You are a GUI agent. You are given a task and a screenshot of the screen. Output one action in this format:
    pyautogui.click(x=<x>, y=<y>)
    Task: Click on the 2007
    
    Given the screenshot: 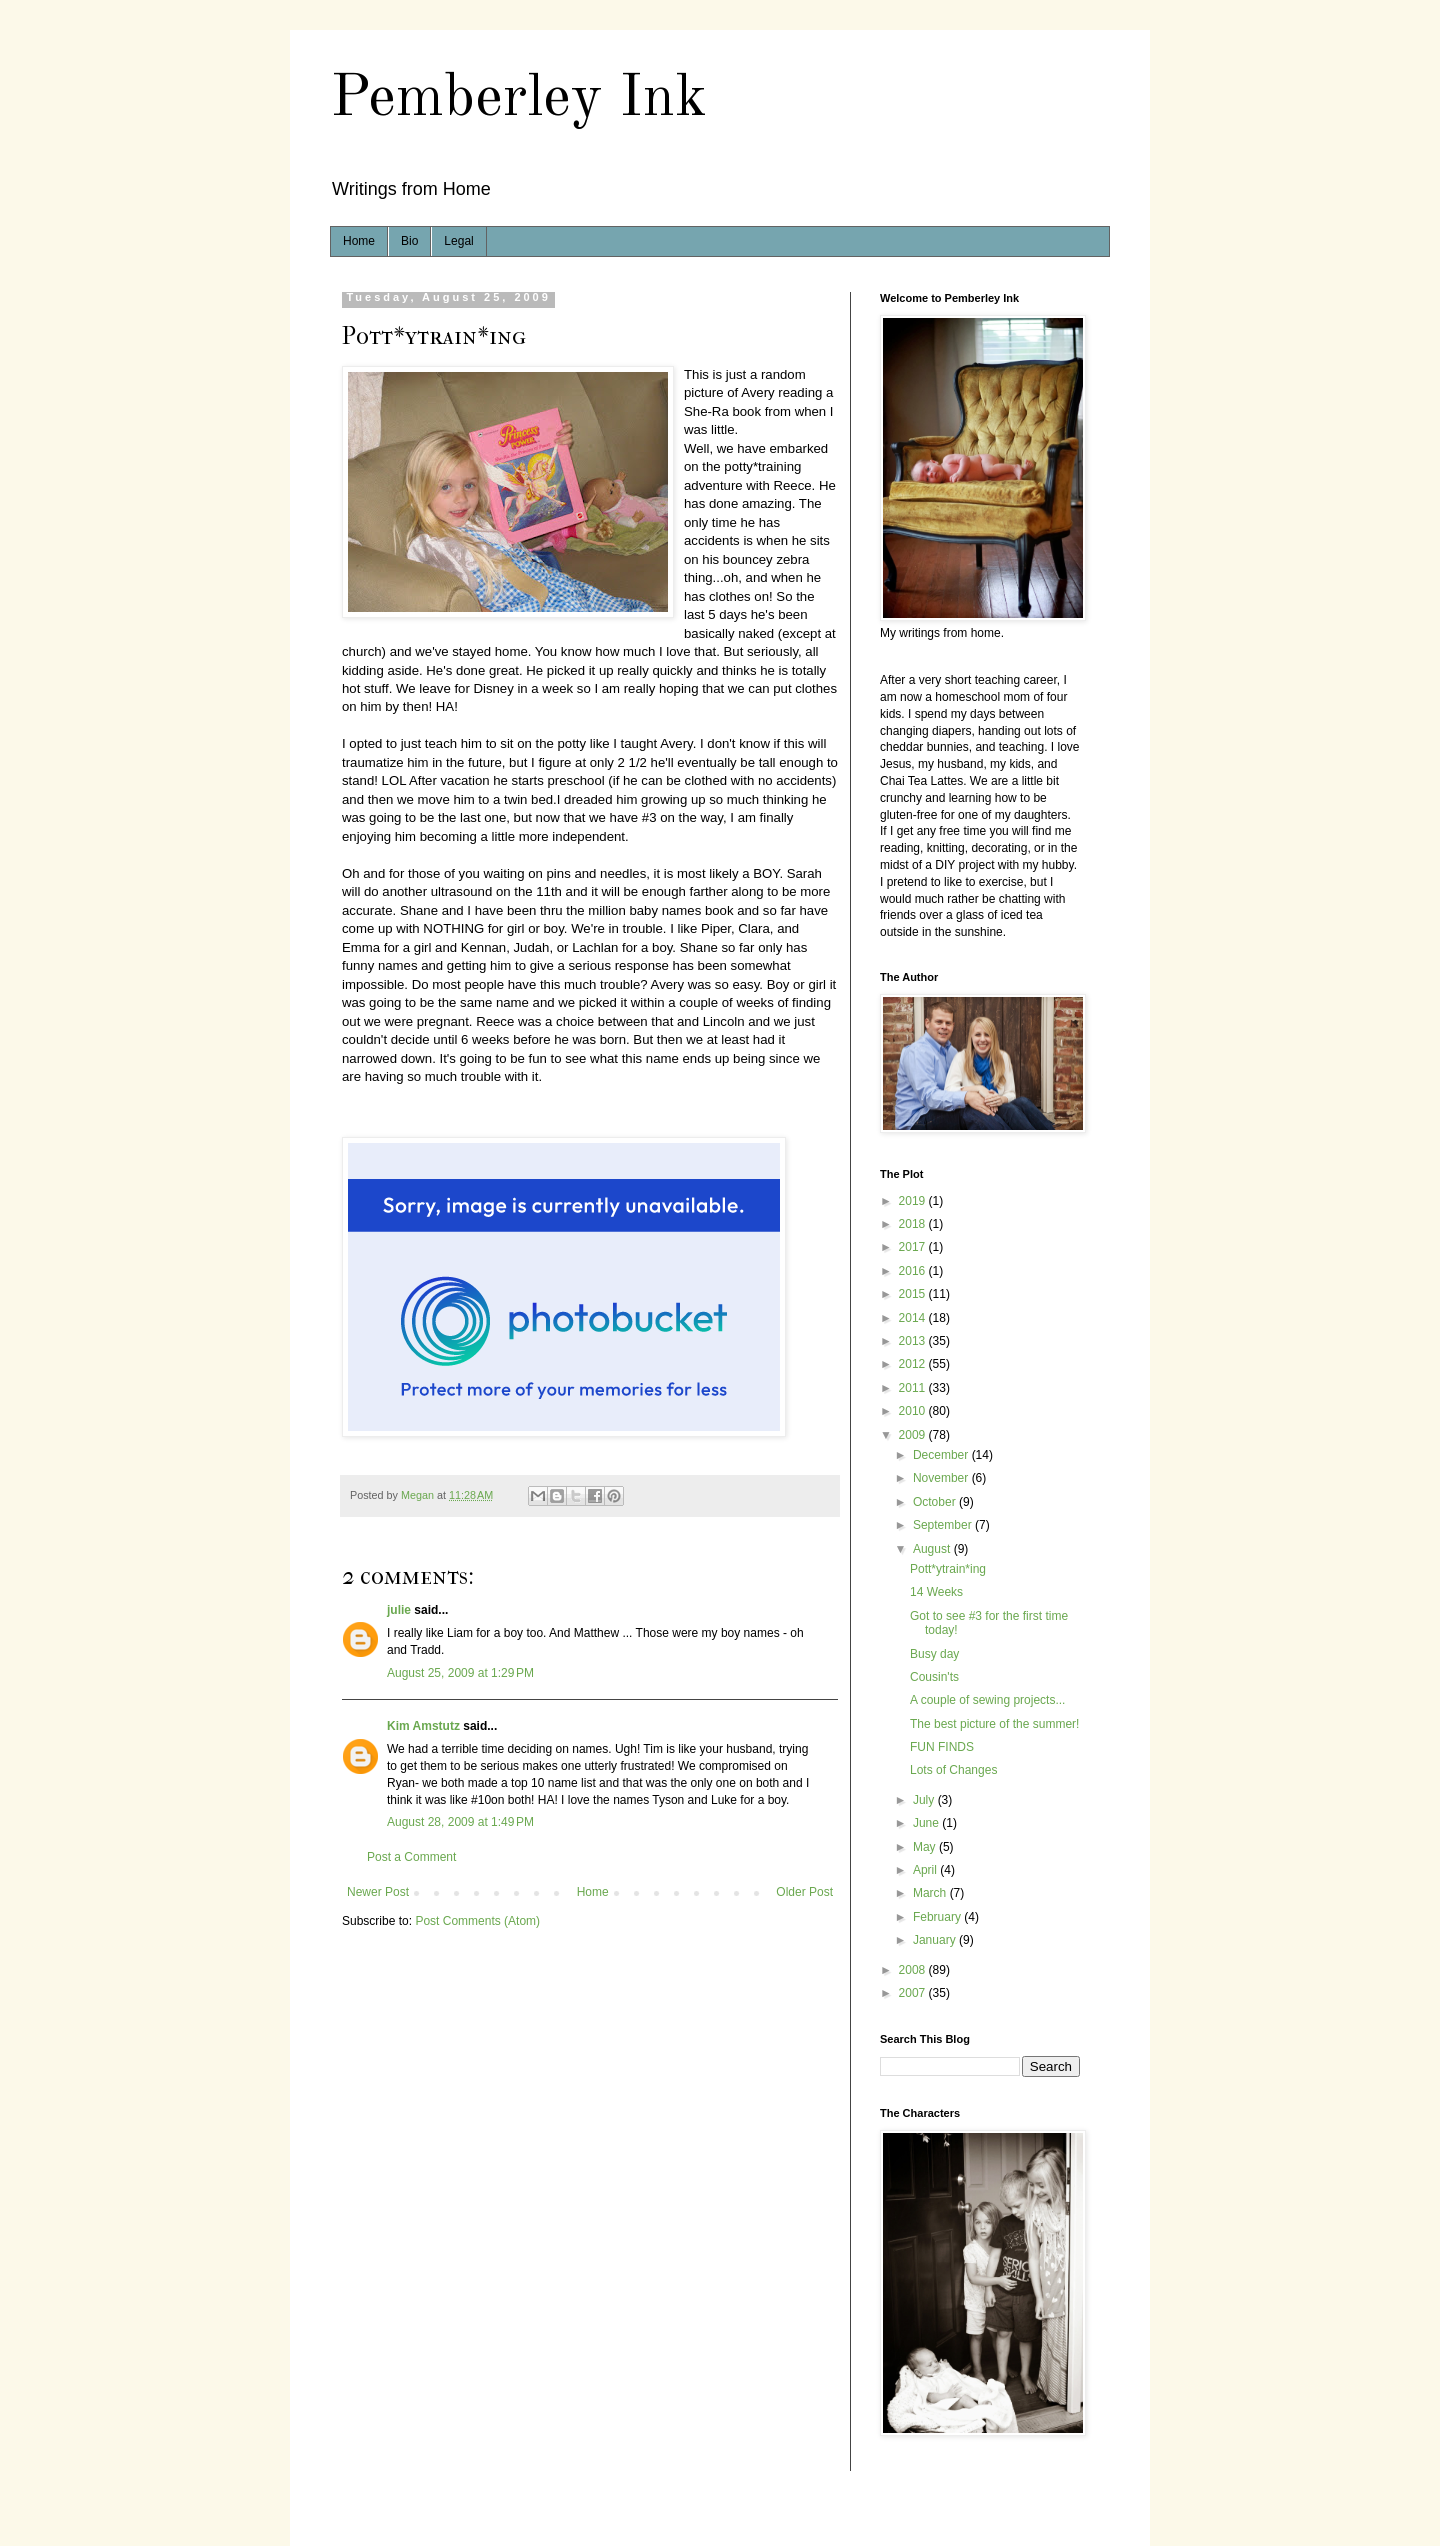 What is the action you would take?
    pyautogui.click(x=914, y=1993)
    